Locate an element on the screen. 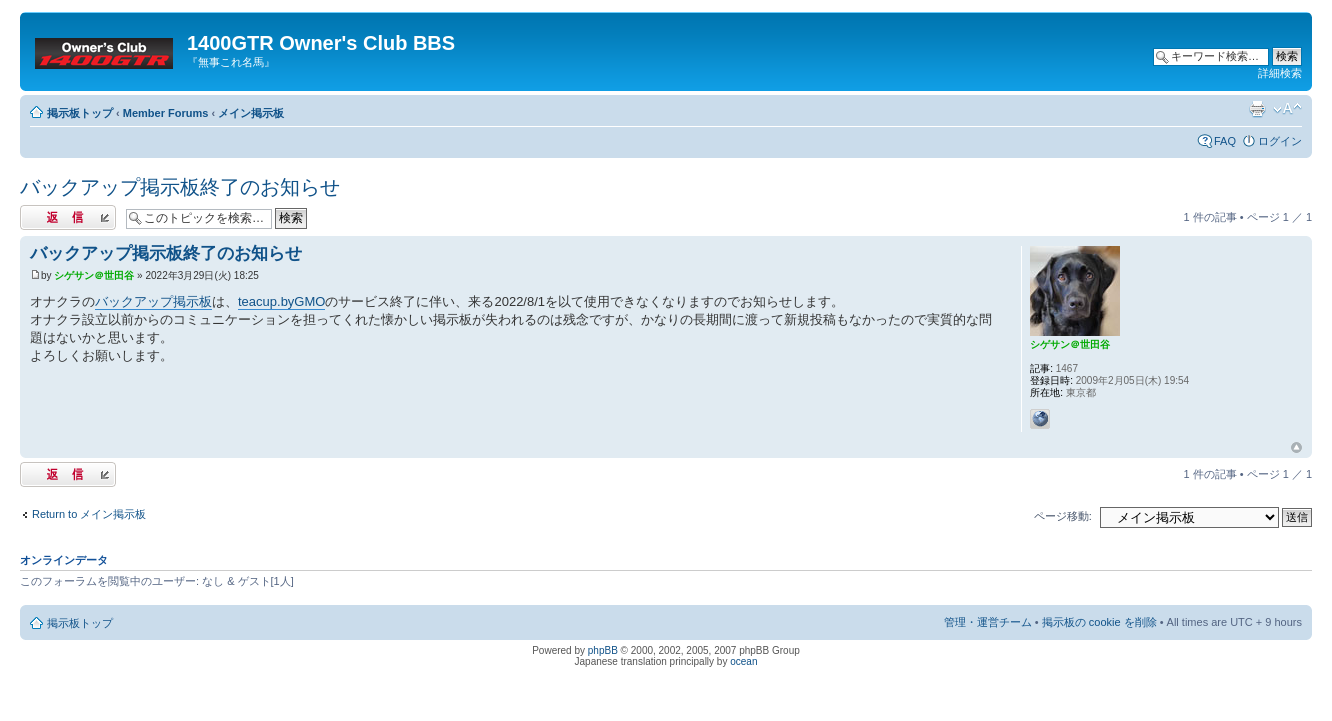  印刷ビュー is located at coordinates (1257, 109).